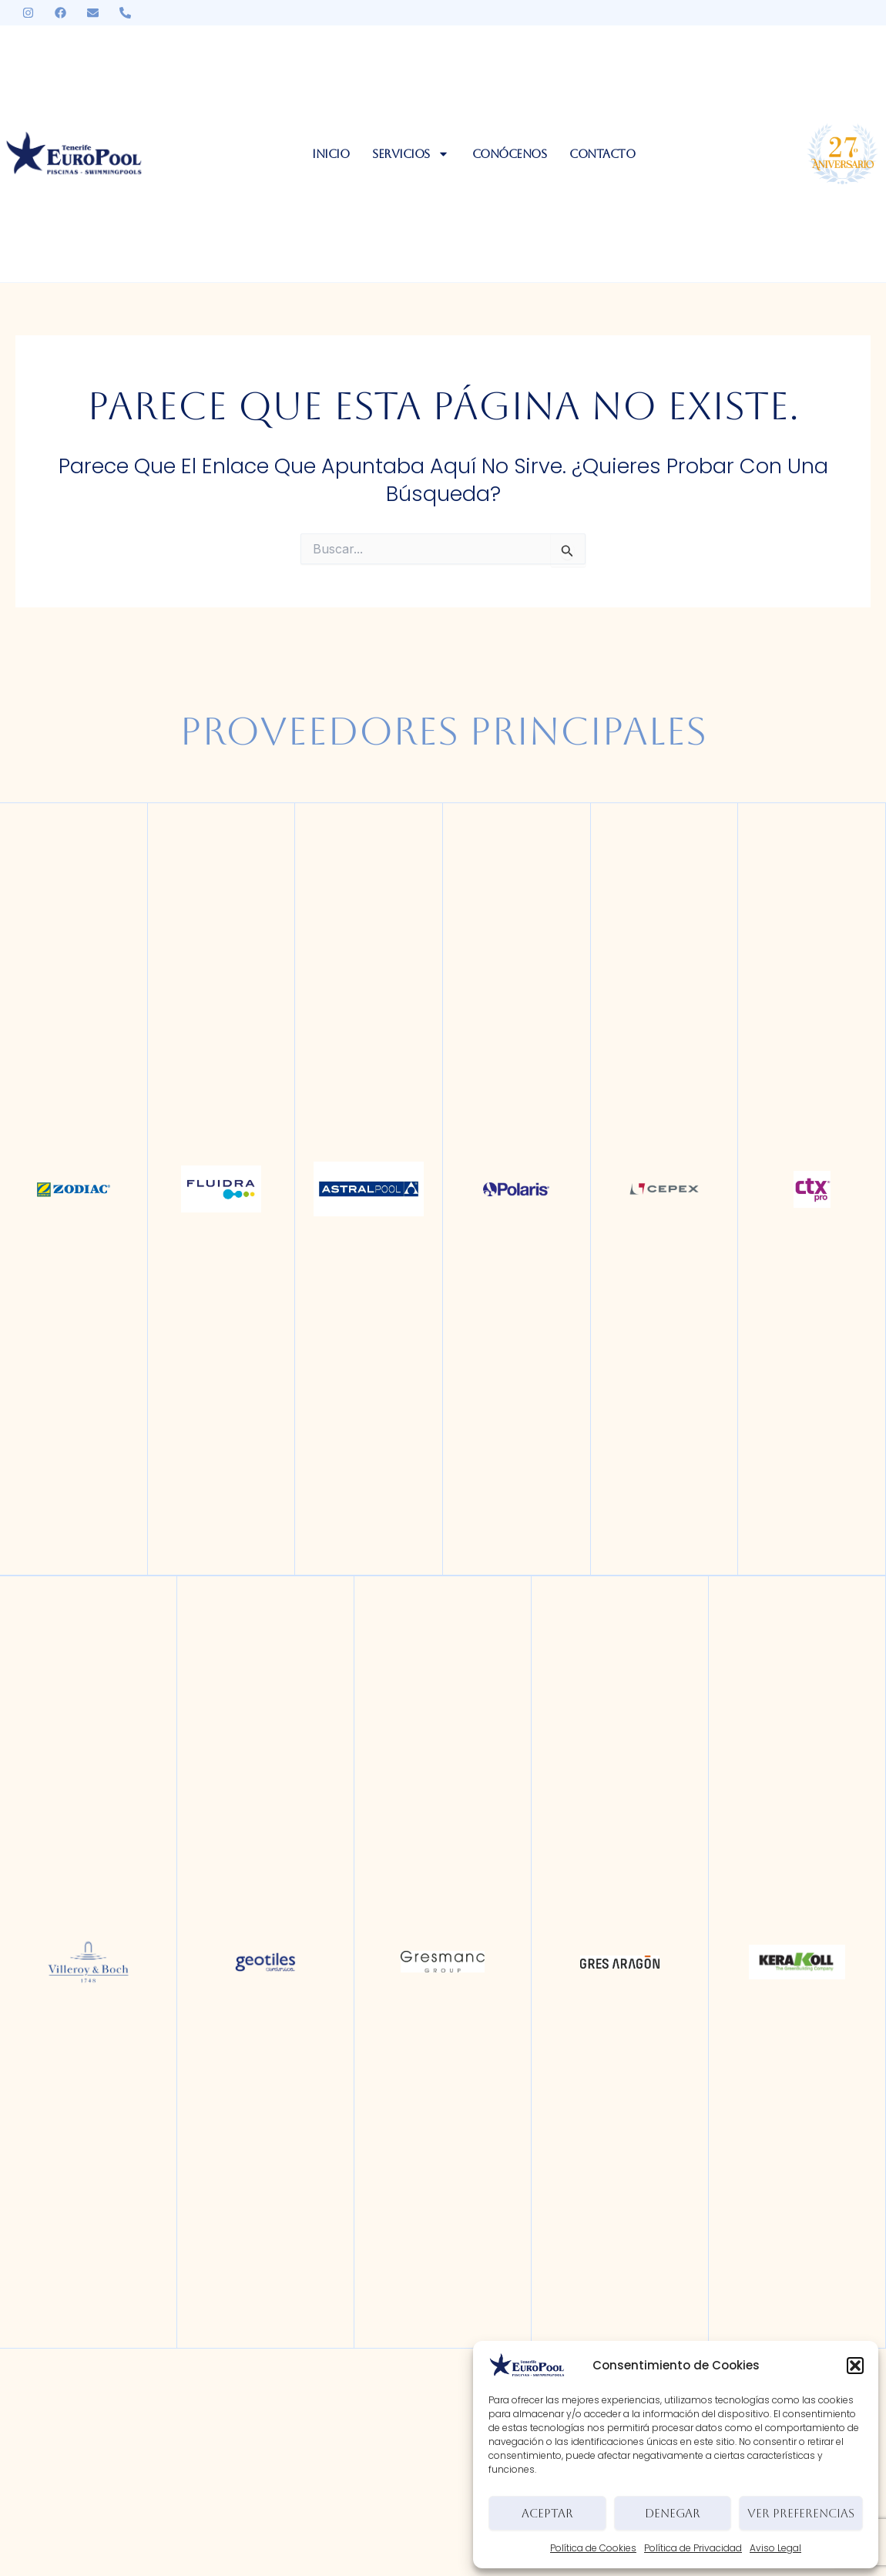 The image size is (886, 2576). What do you see at coordinates (410, 153) in the screenshot?
I see `Servicios` at bounding box center [410, 153].